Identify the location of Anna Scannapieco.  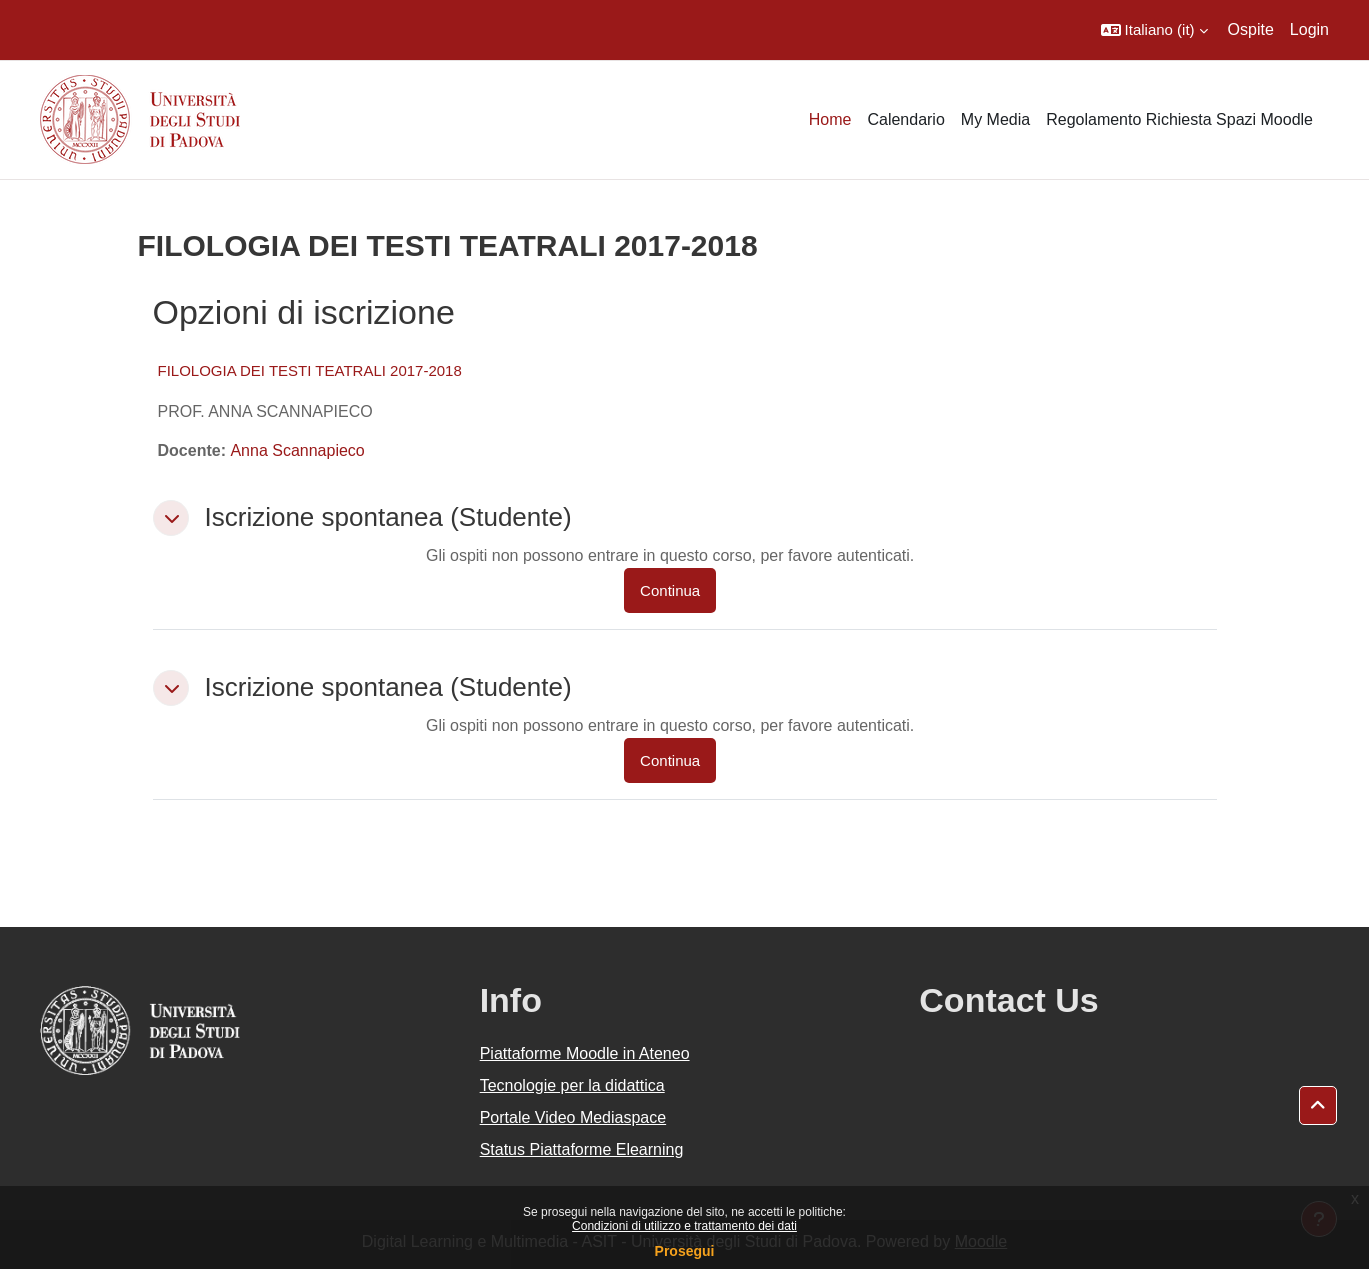
(297, 450).